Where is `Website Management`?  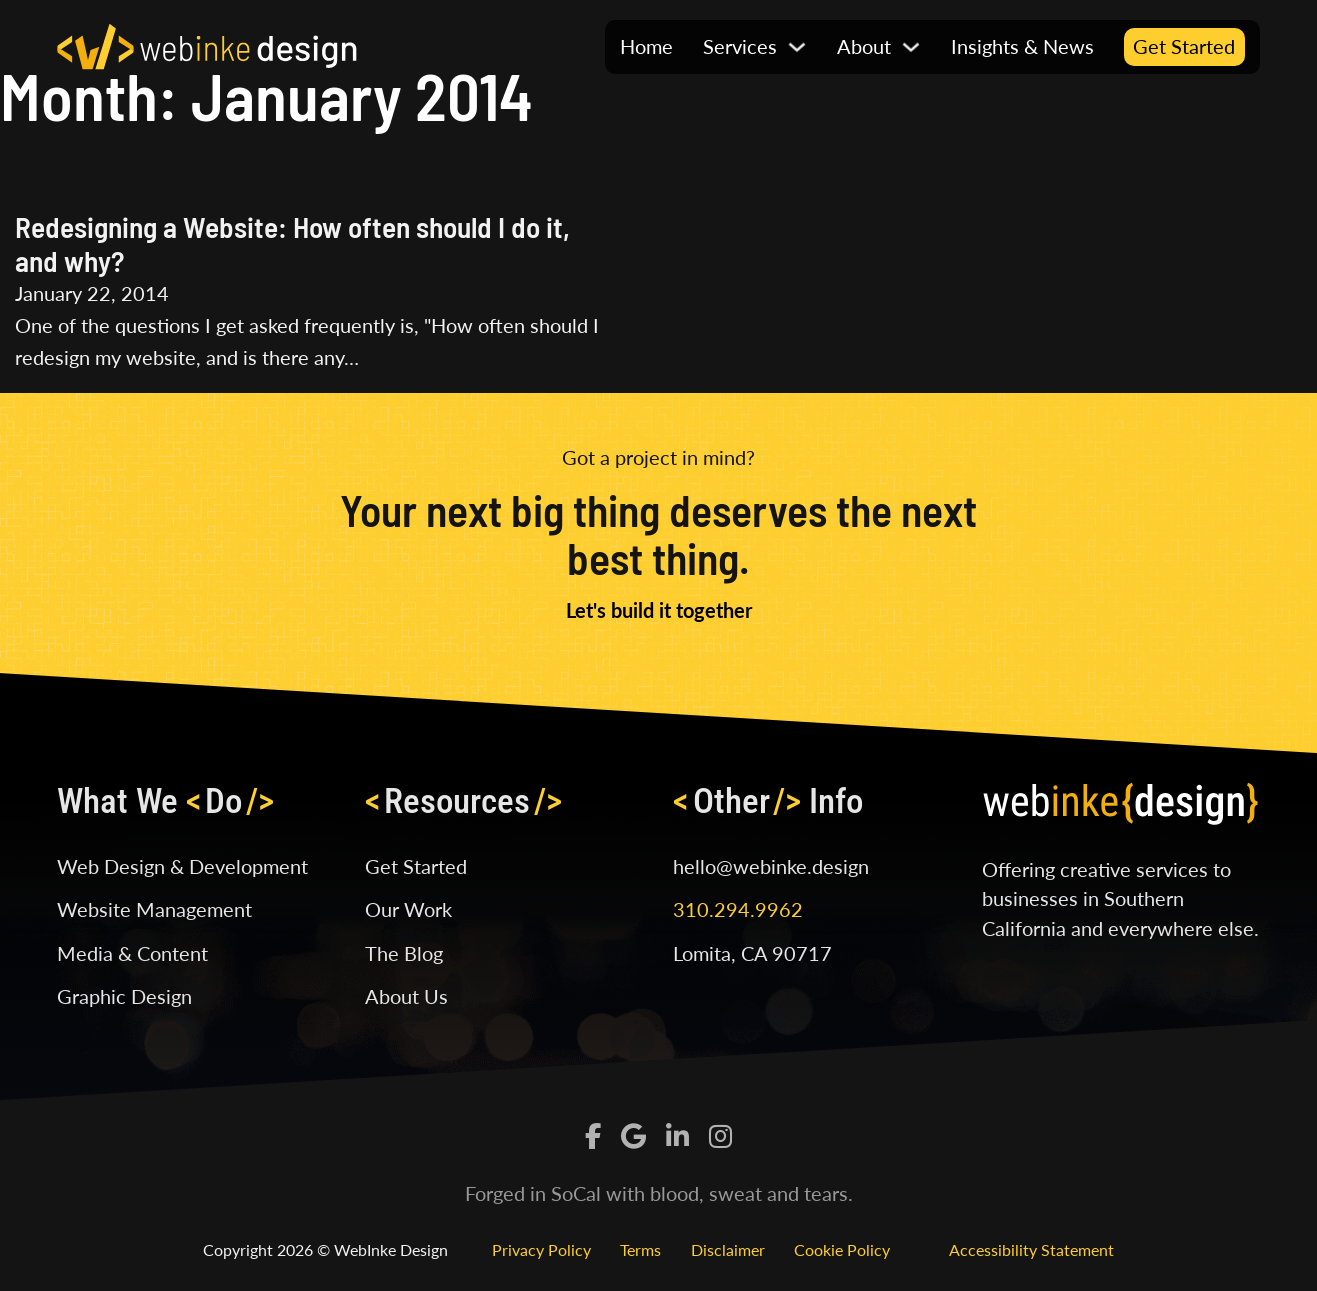
Website Management is located at coordinates (154, 909).